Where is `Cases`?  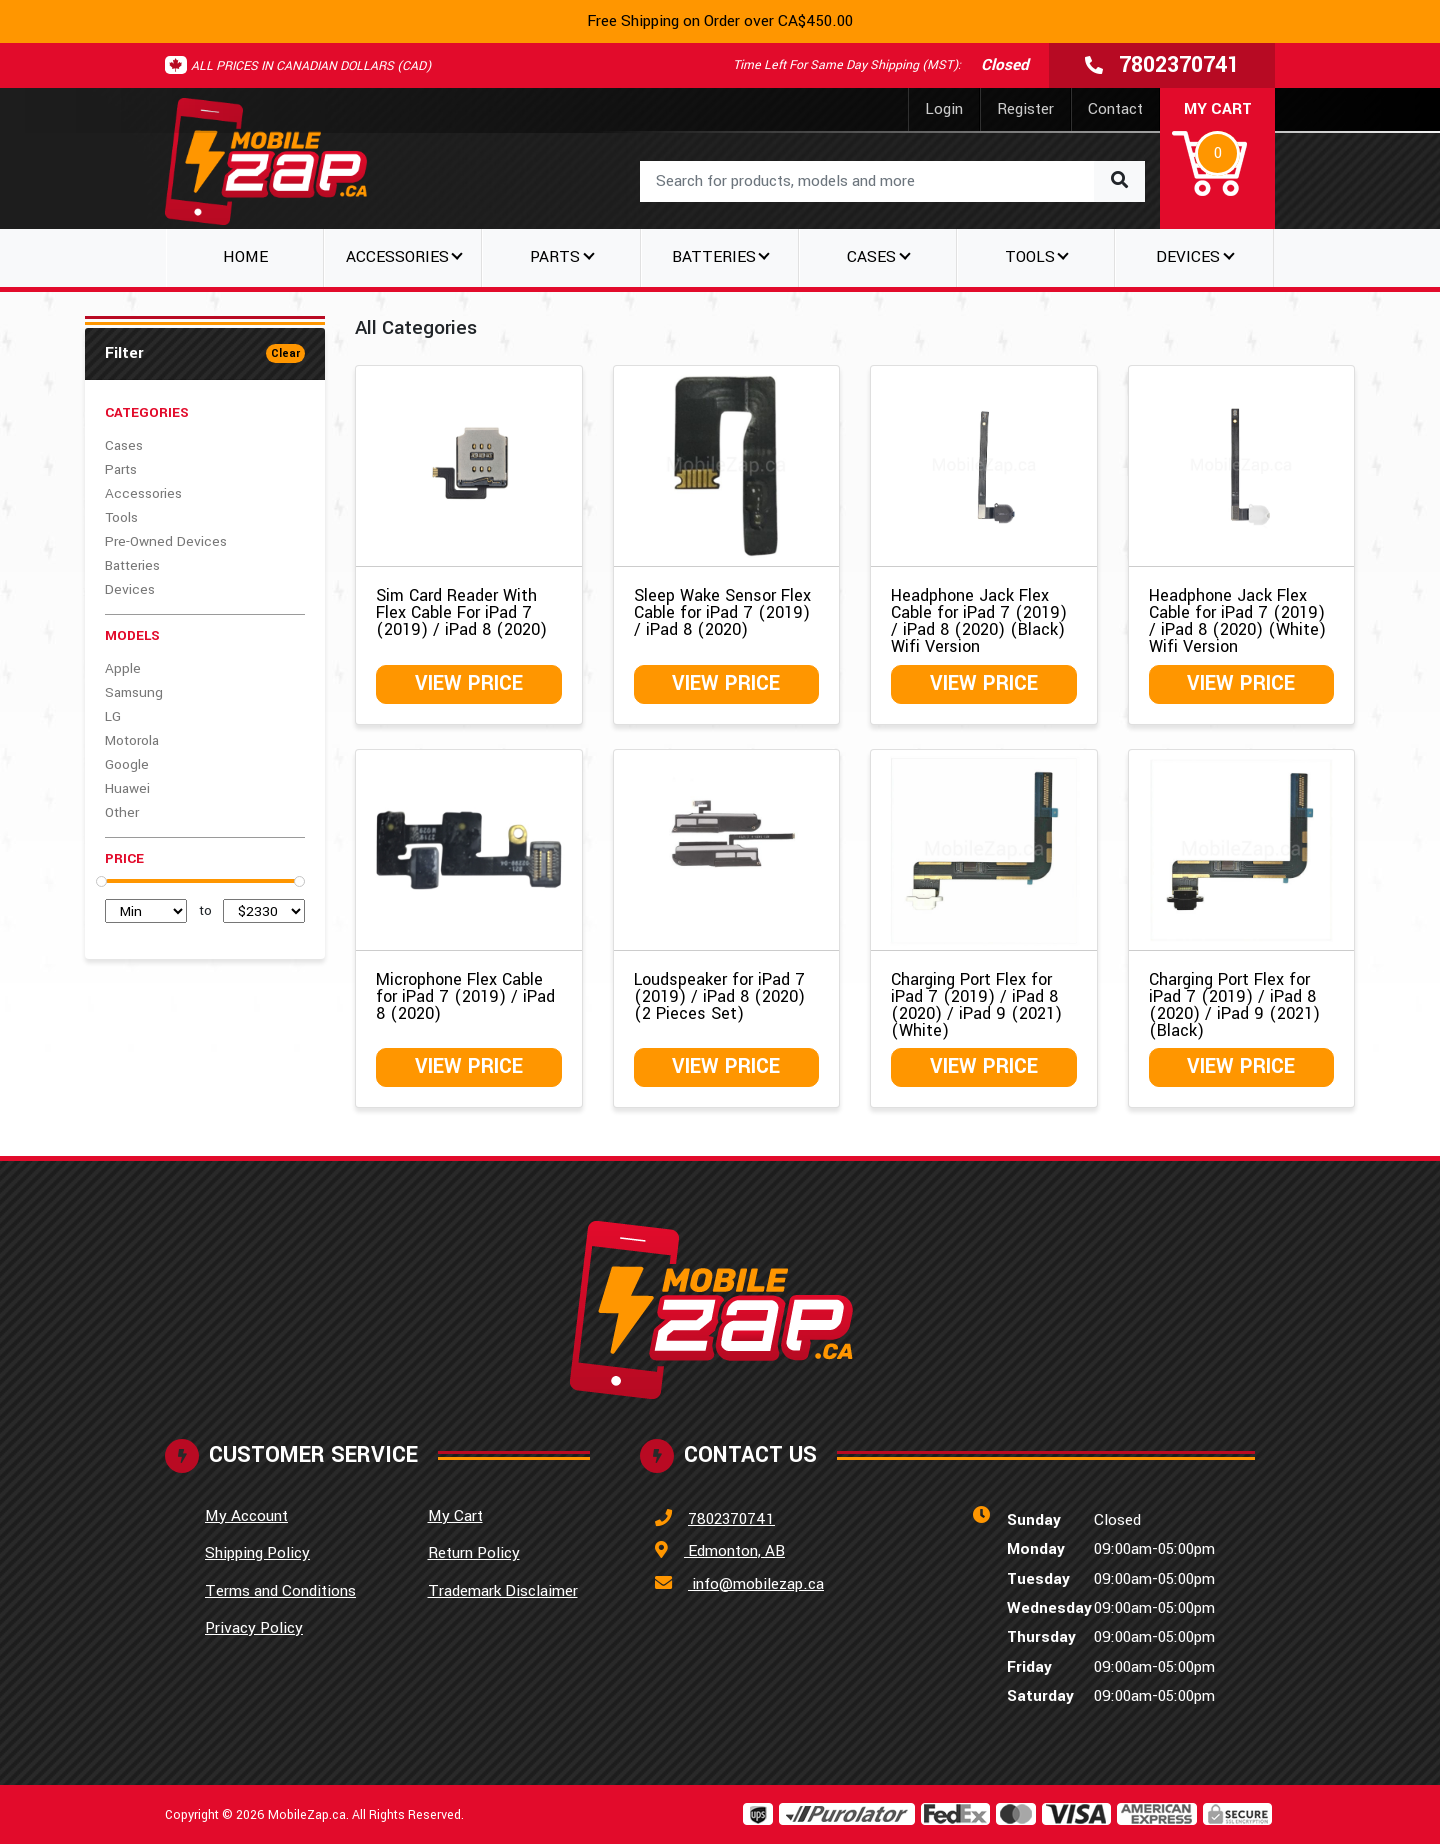 Cases is located at coordinates (124, 445).